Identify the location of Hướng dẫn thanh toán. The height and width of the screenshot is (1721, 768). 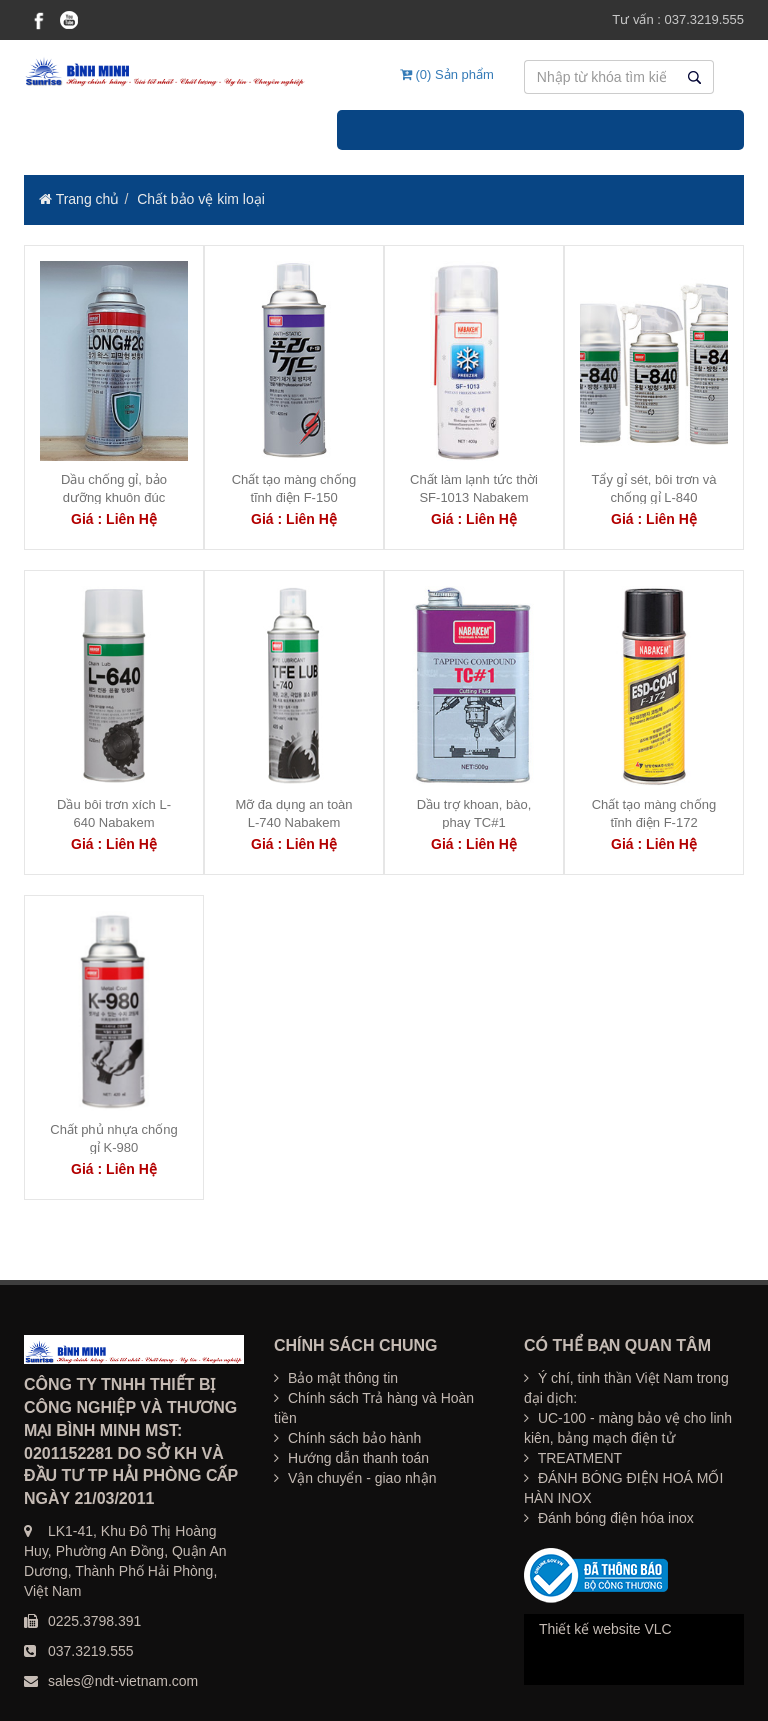
(351, 1458).